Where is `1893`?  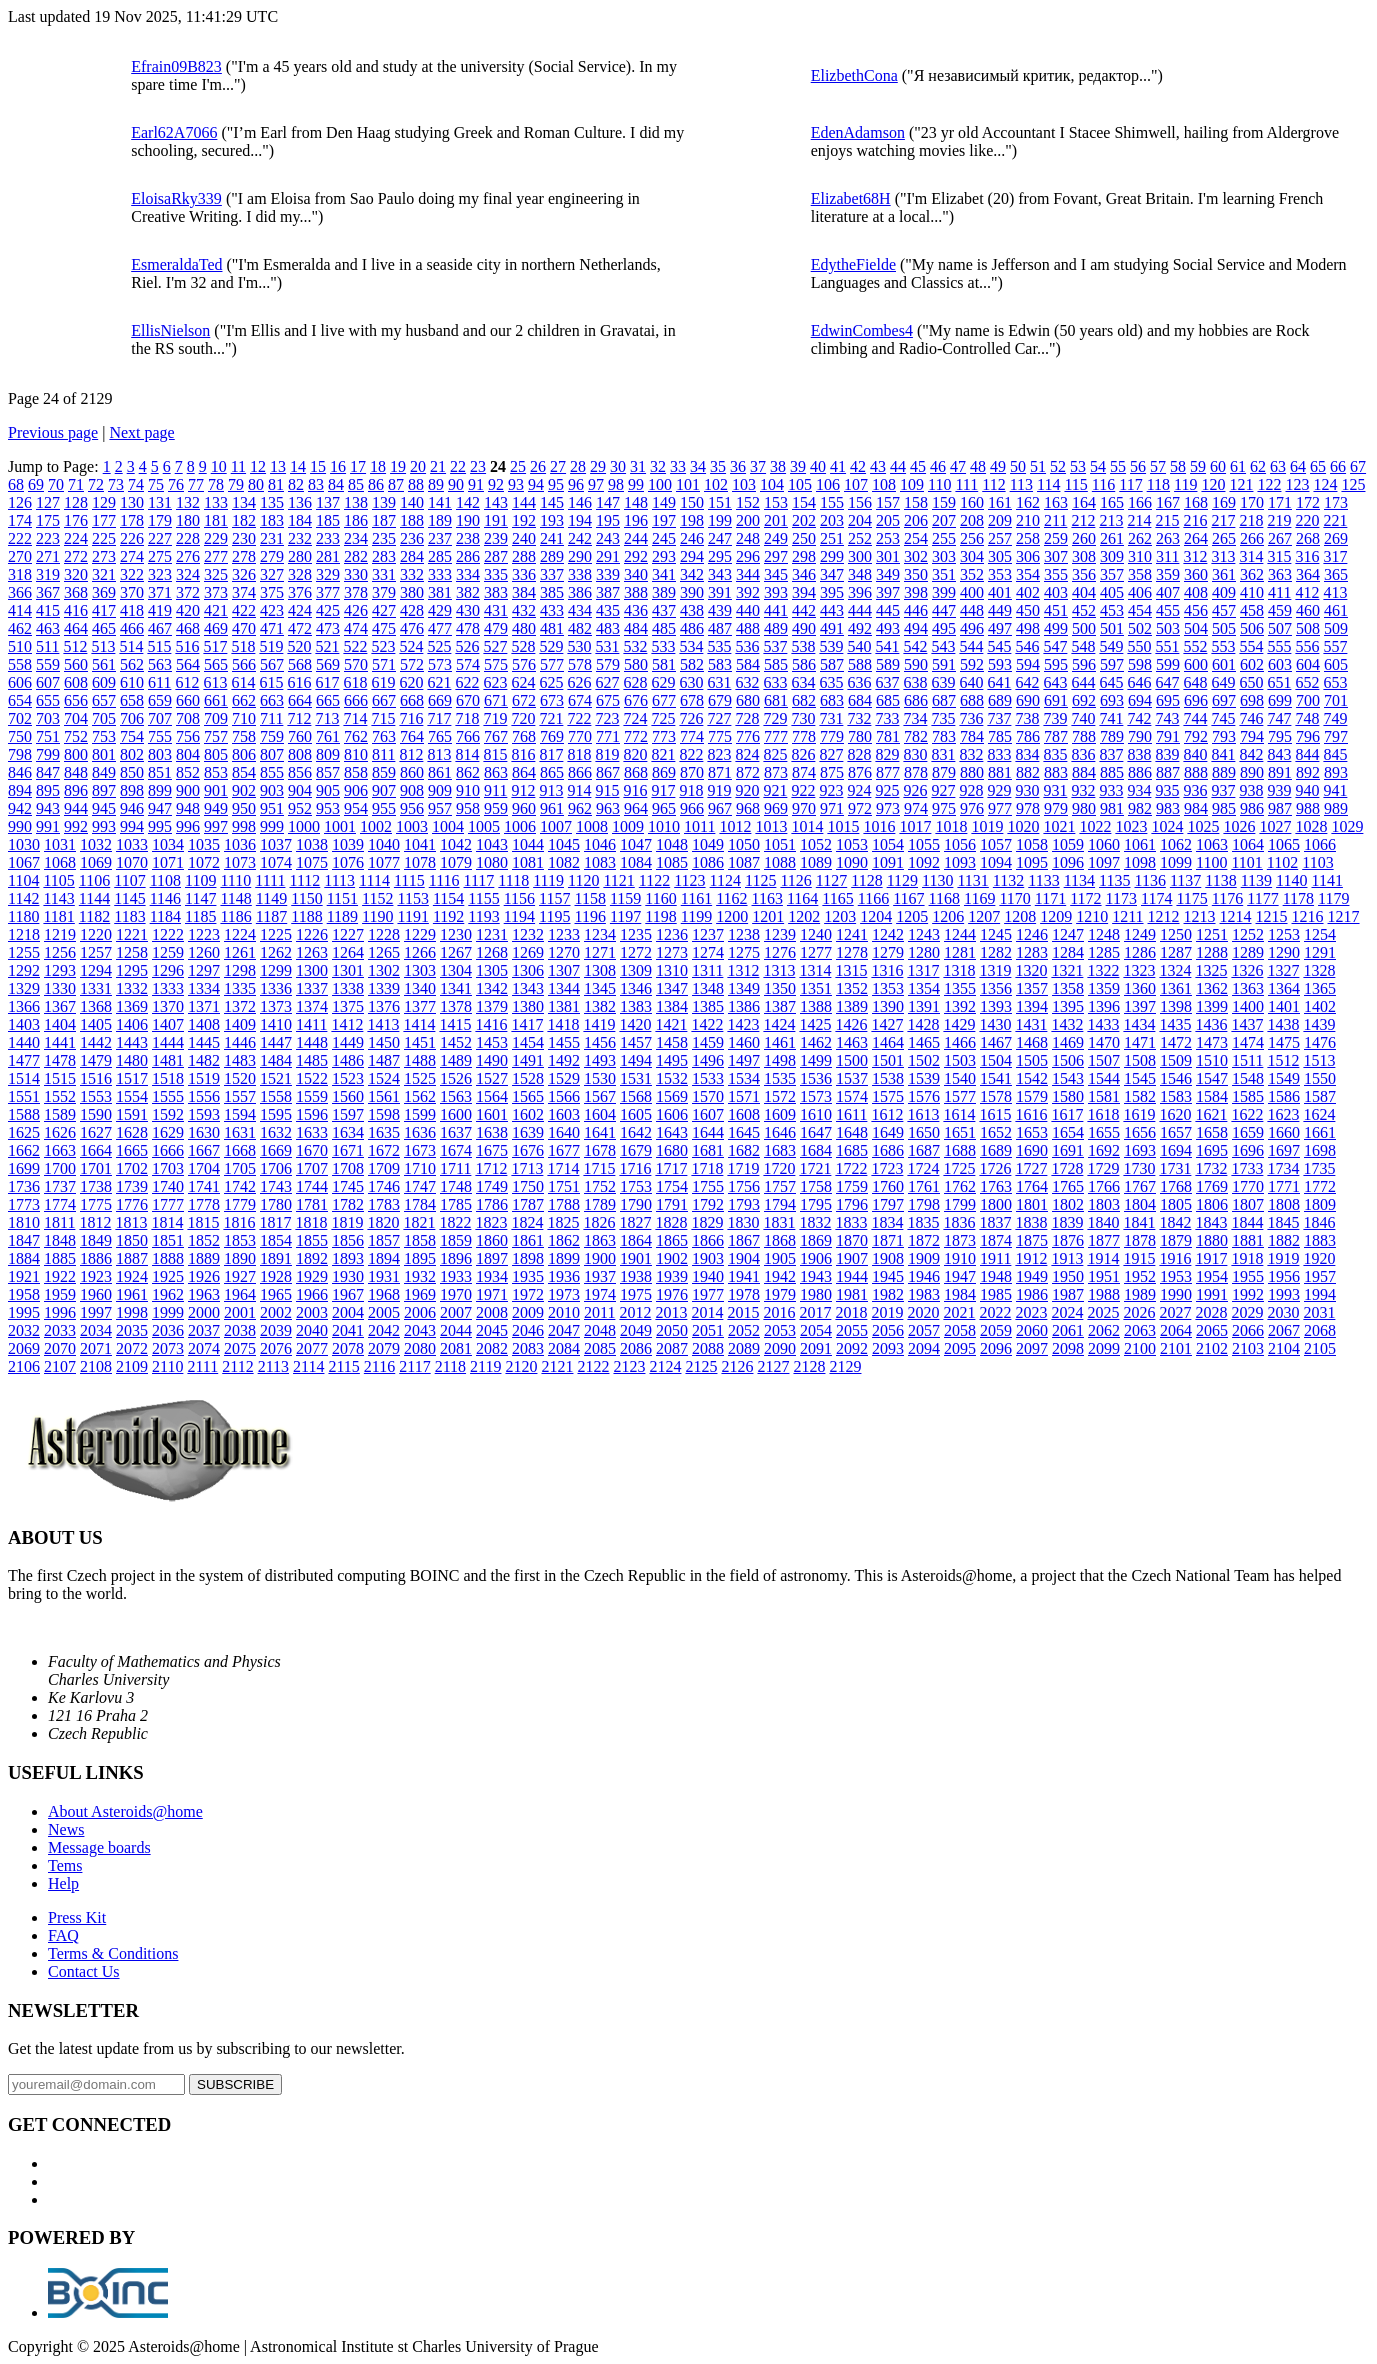 1893 is located at coordinates (348, 1258).